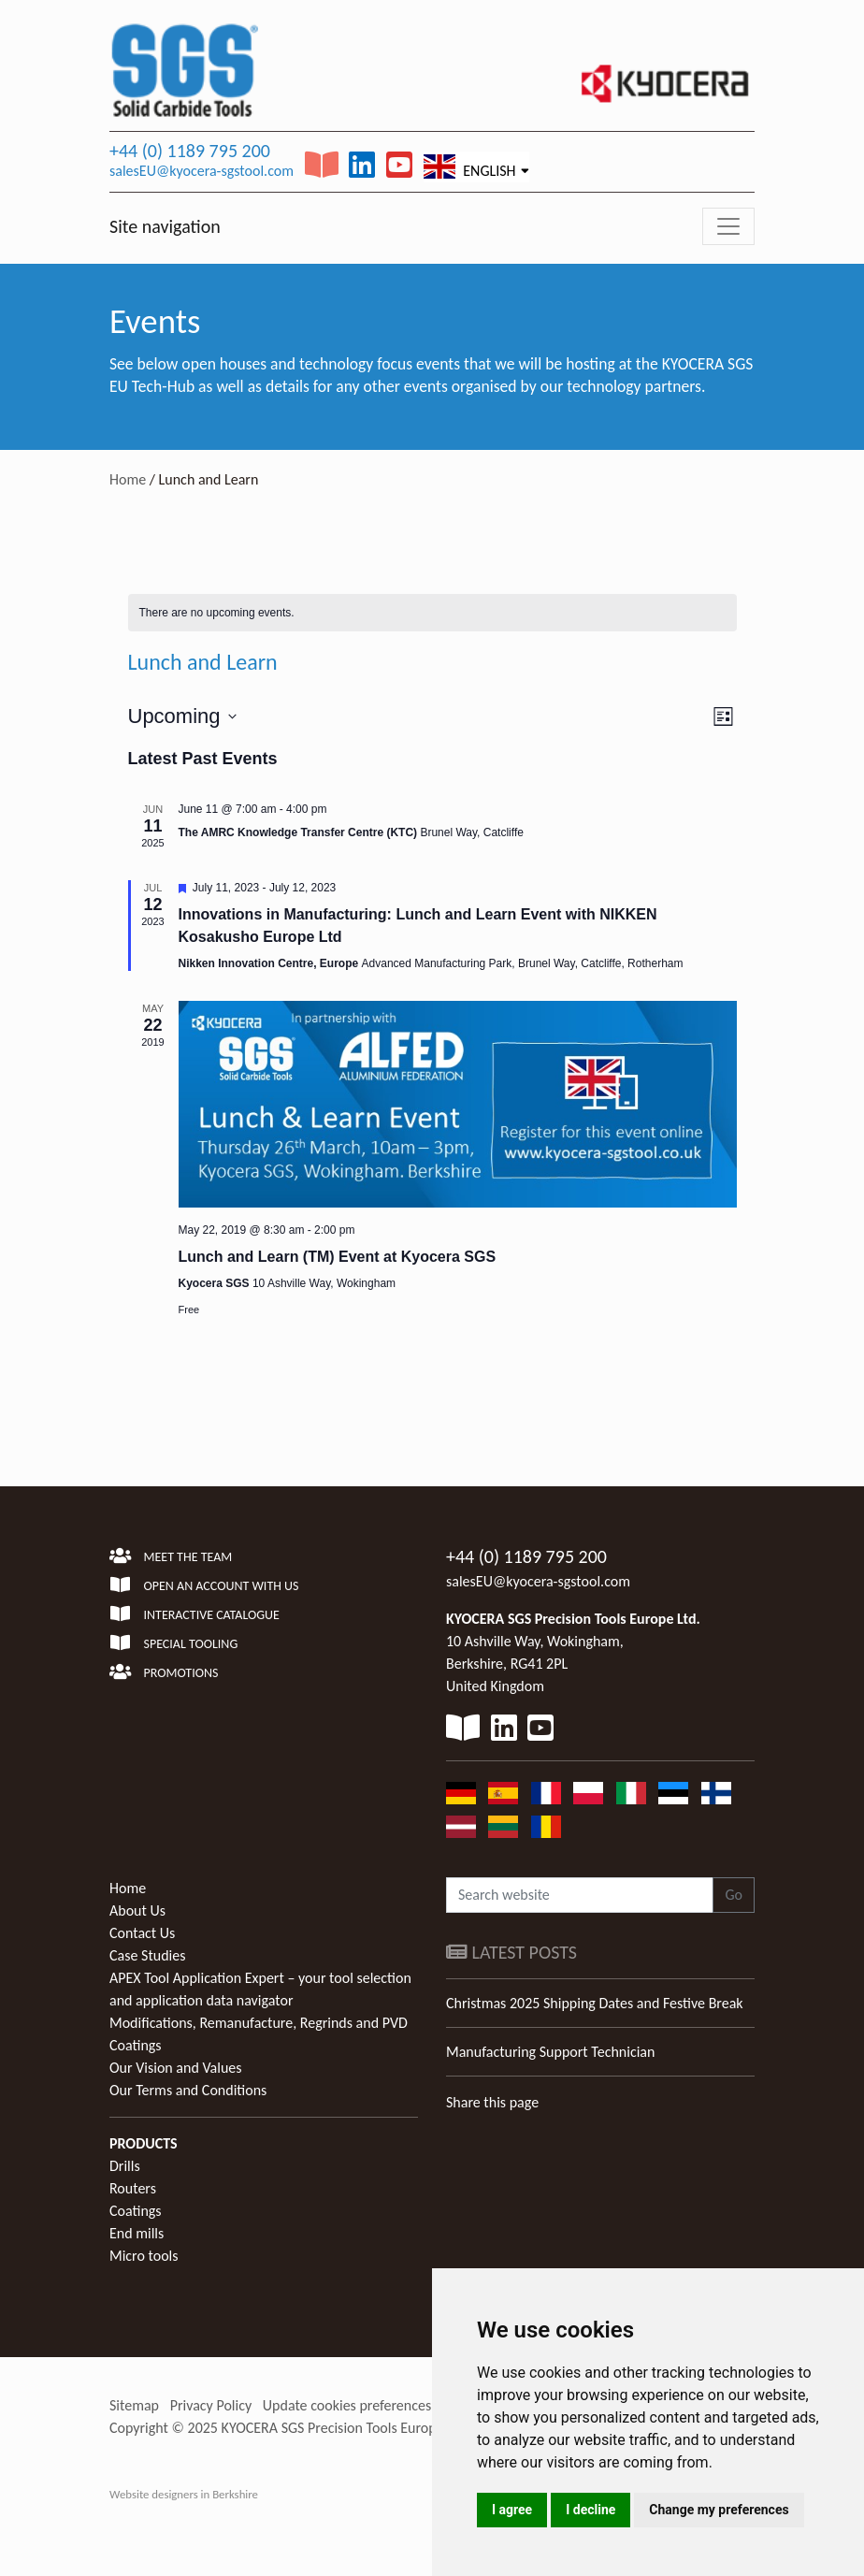 Image resolution: width=864 pixels, height=2576 pixels. I want to click on Contact Us, so click(142, 1933).